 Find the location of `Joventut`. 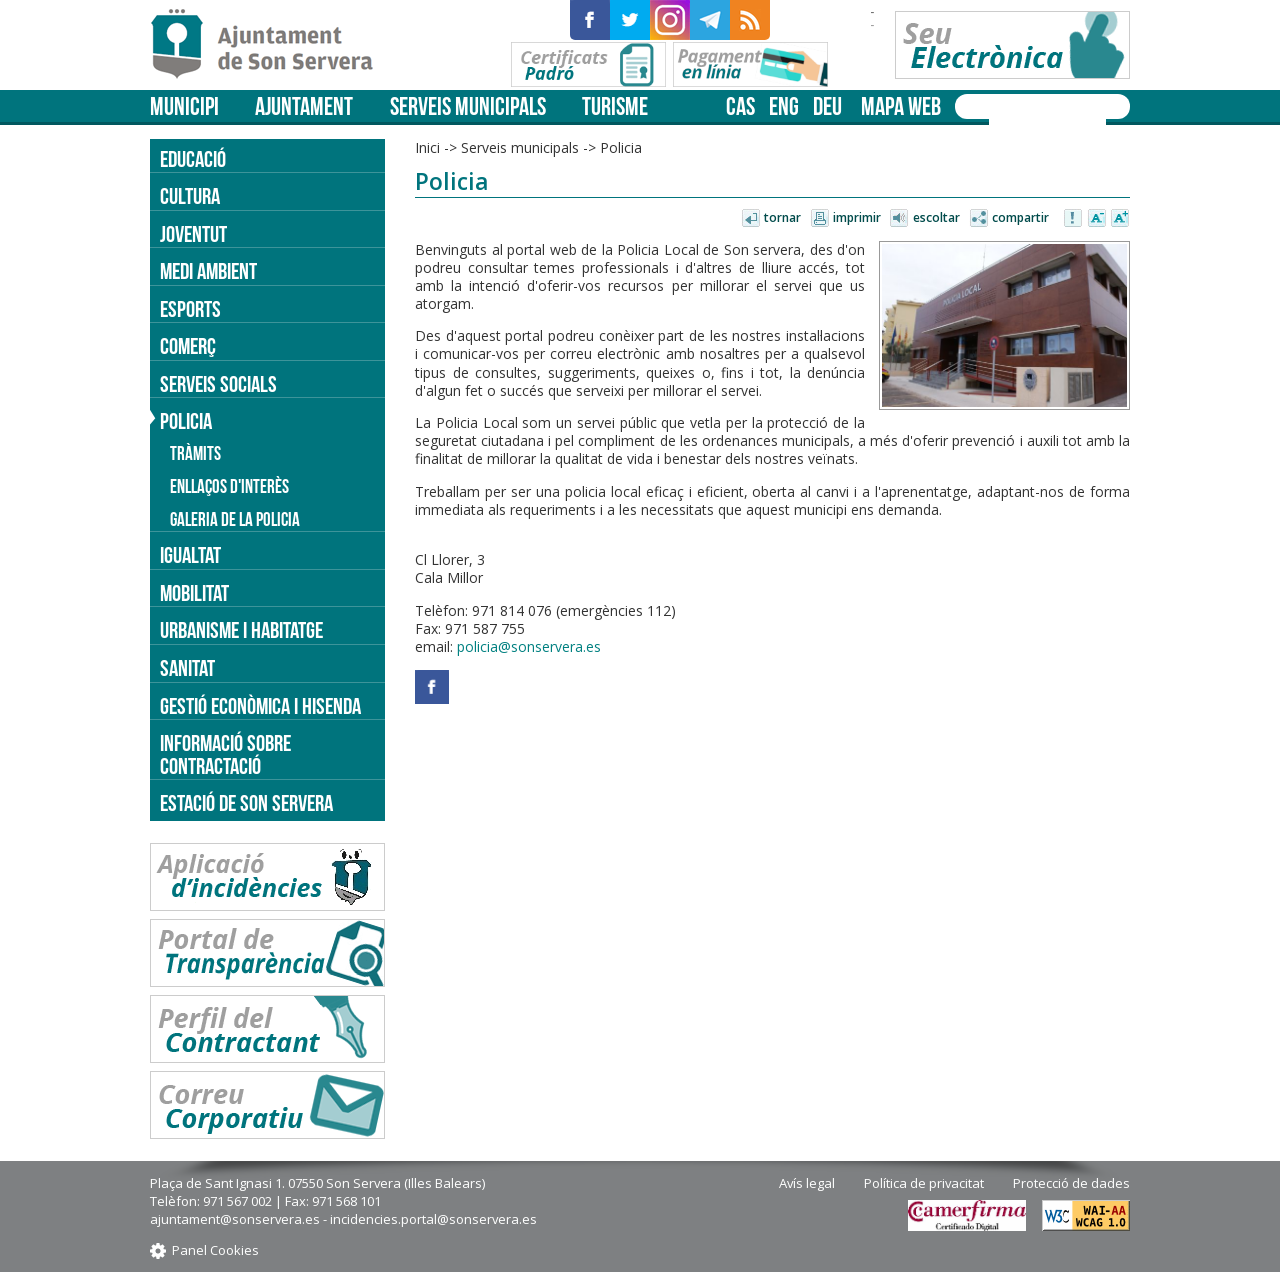

Joventut is located at coordinates (193, 234).